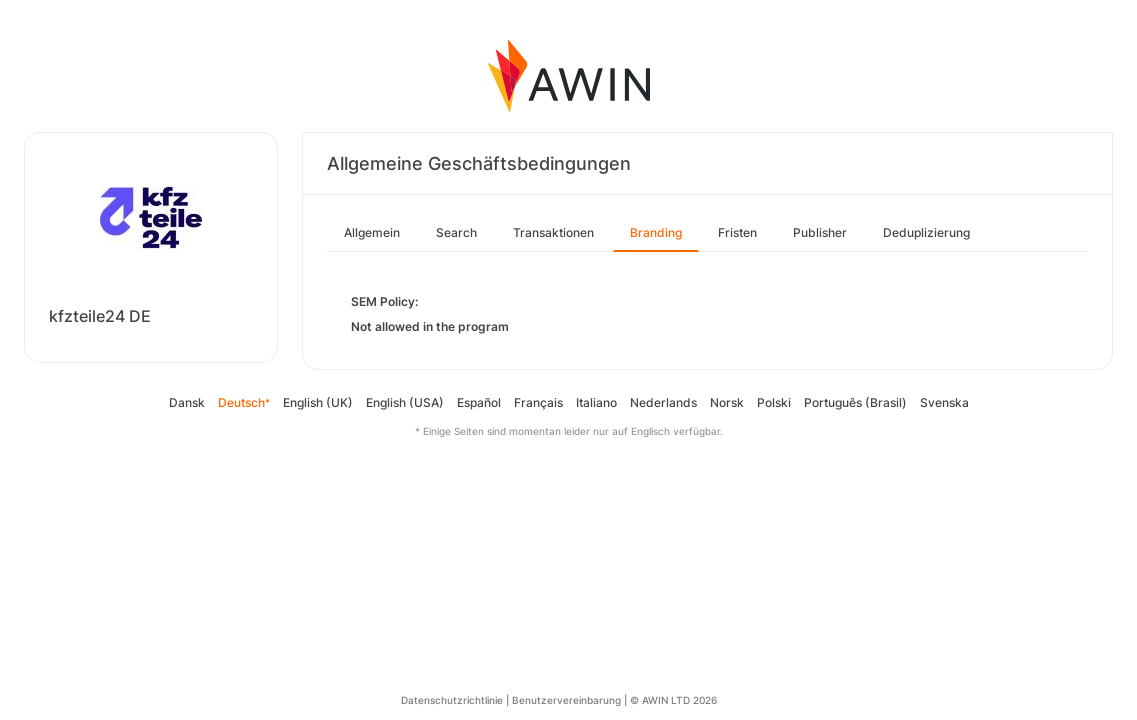 The image size is (1137, 720). I want to click on Search, so click(456, 232).